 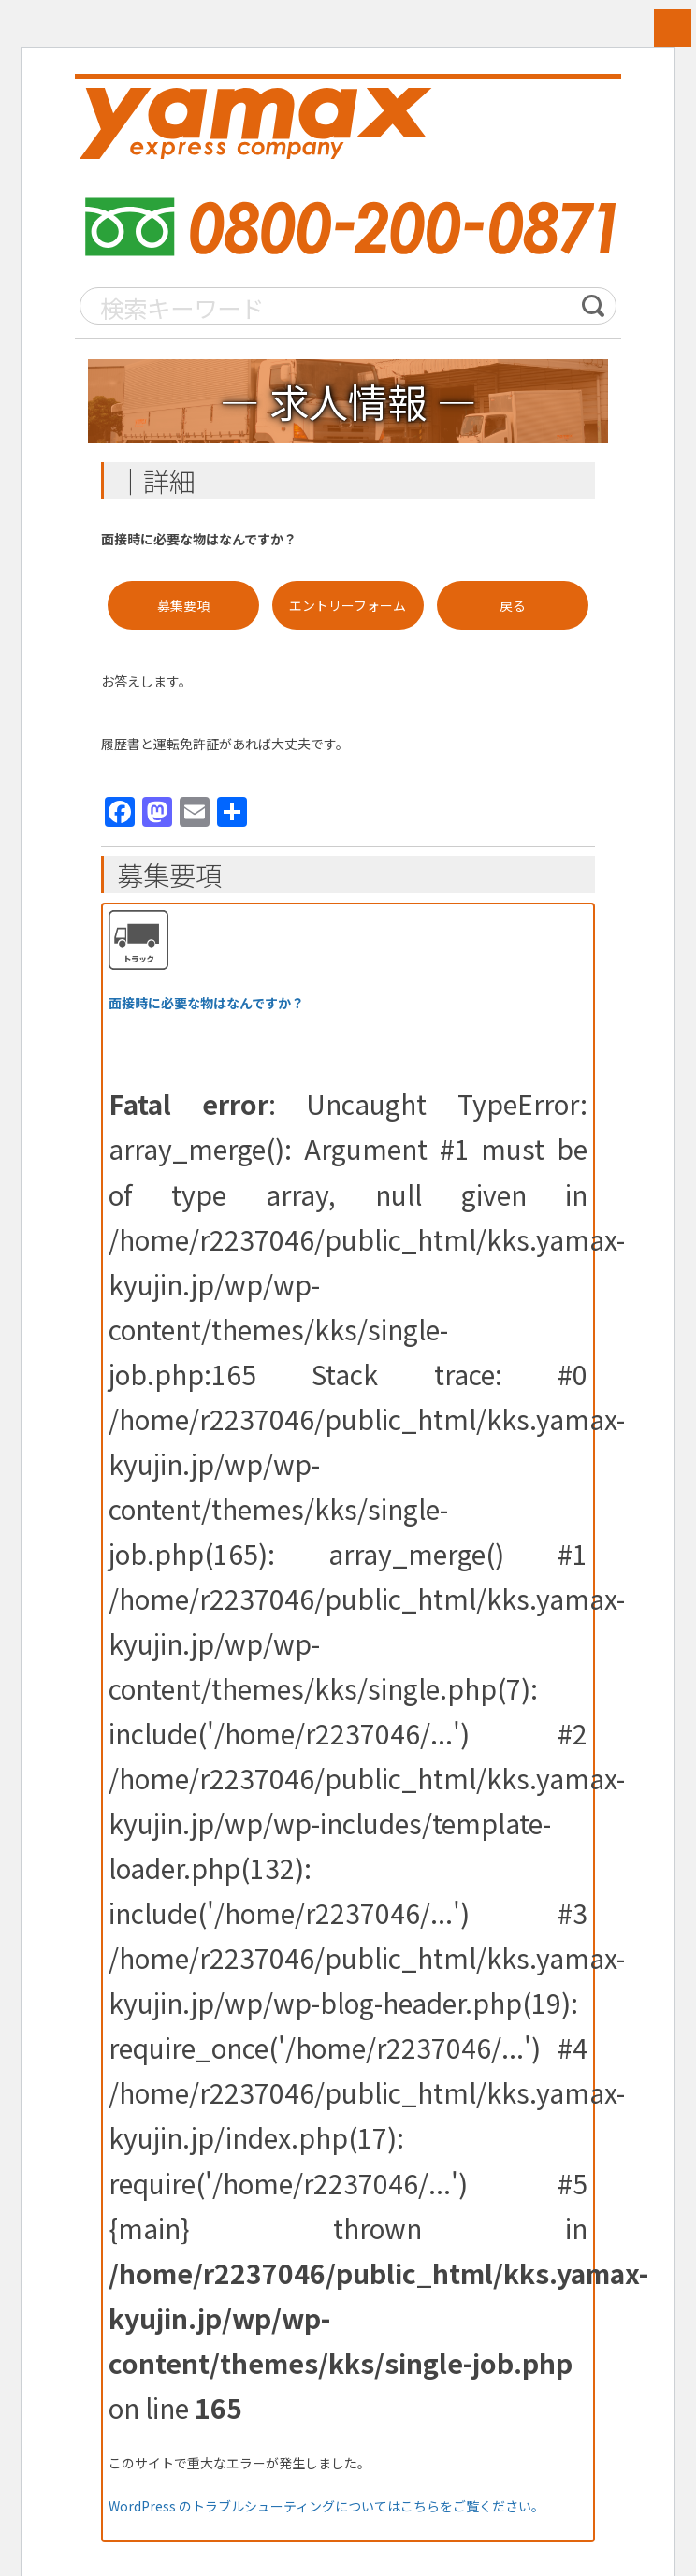 What do you see at coordinates (206, 1004) in the screenshot?
I see `面接時に必要な物はなんですか？` at bounding box center [206, 1004].